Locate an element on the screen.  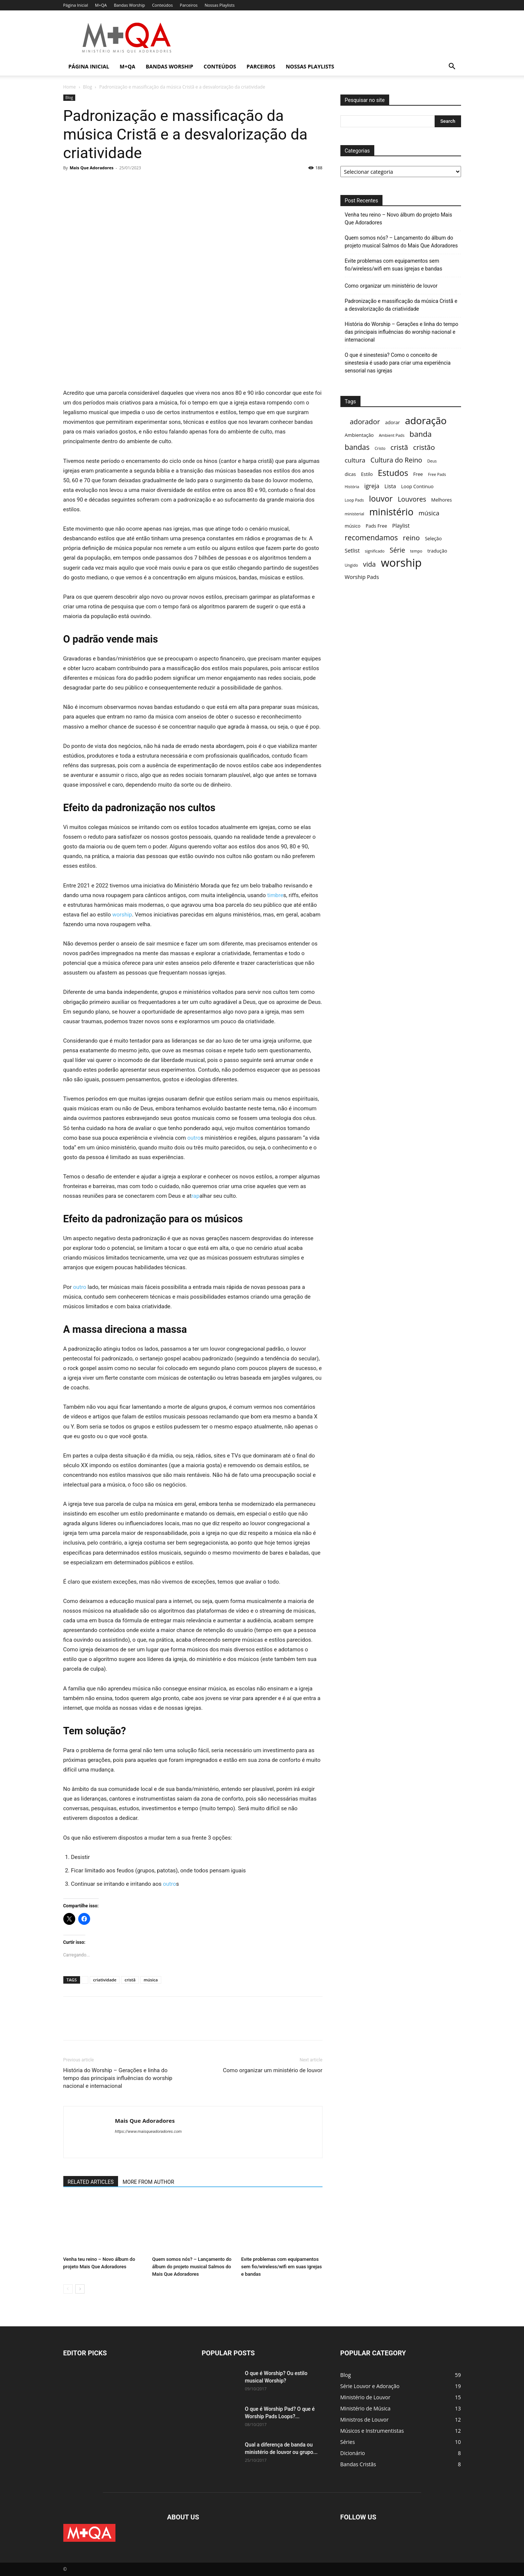
rap is located at coordinates (195, 1196).